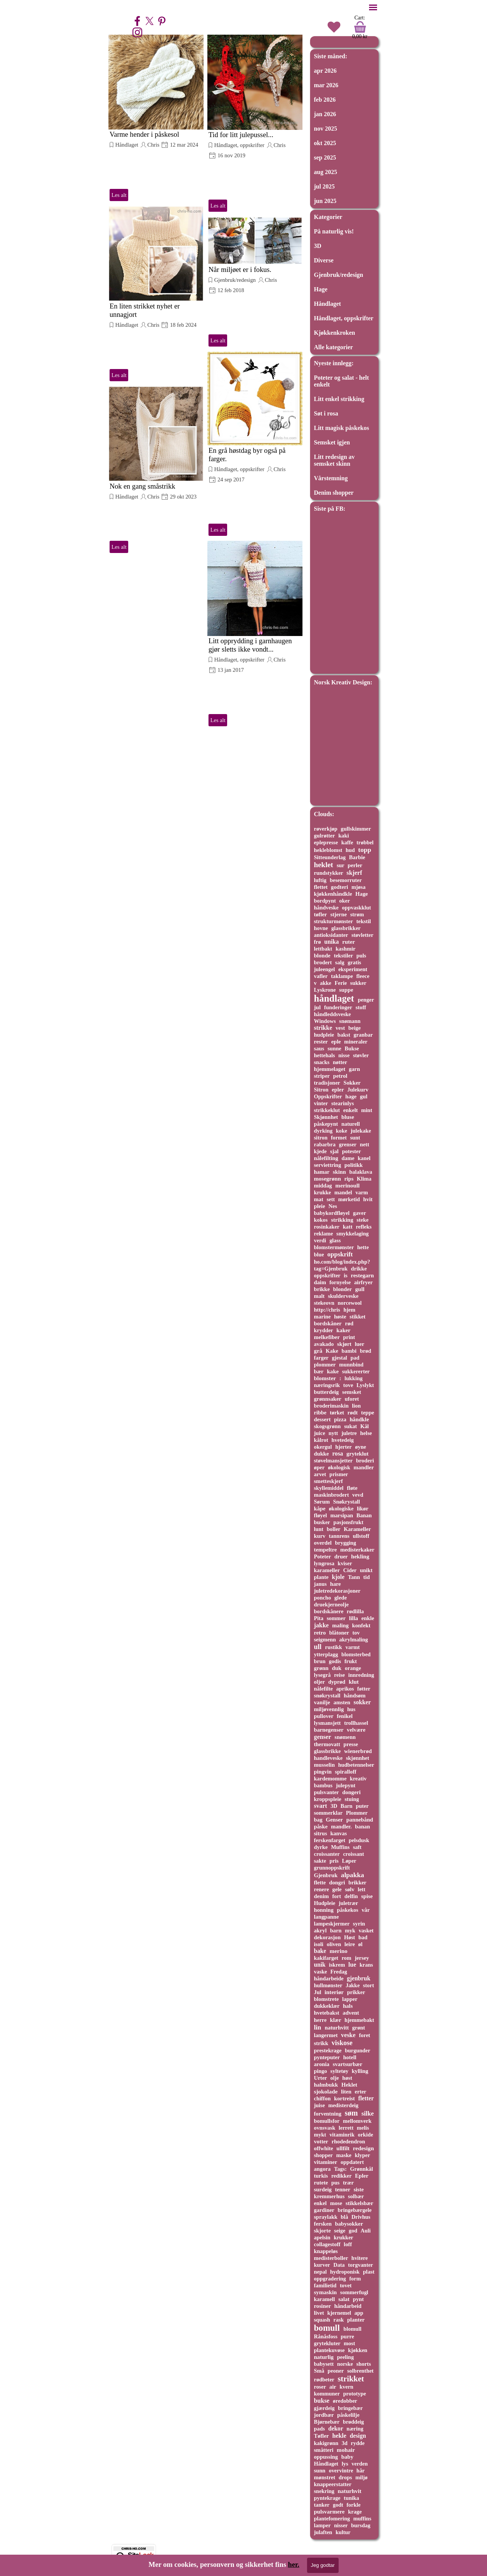 This screenshot has height=2576, width=487. I want to click on maskinbrodert, so click(331, 1495).